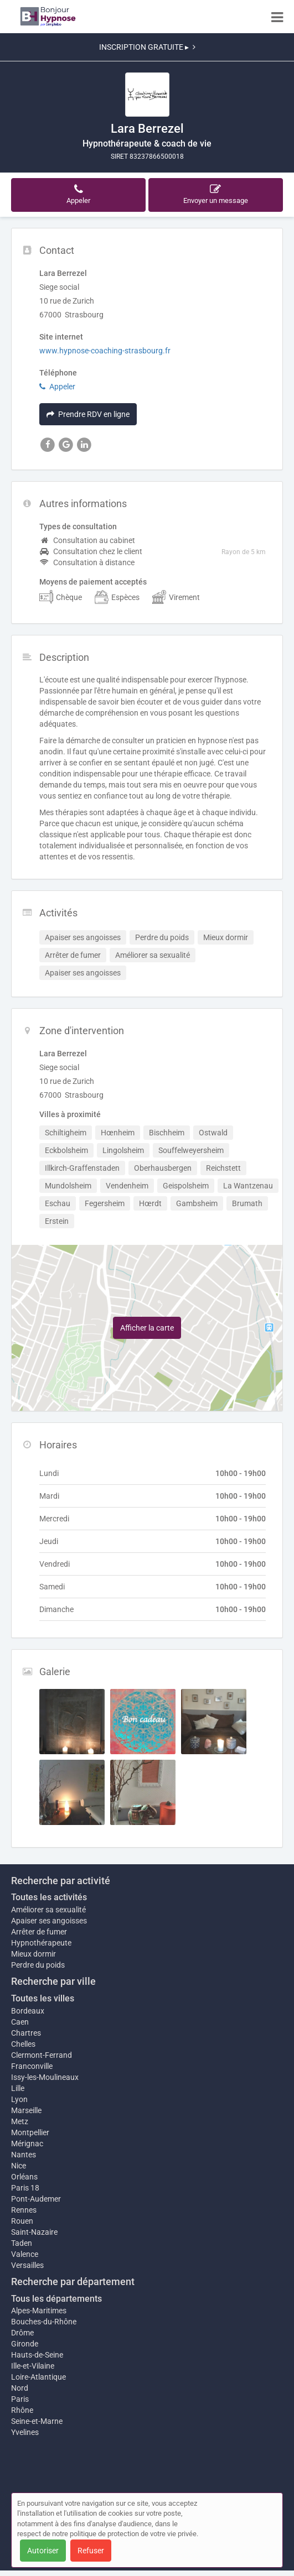 The image size is (294, 2576). I want to click on Nord, so click(19, 2388).